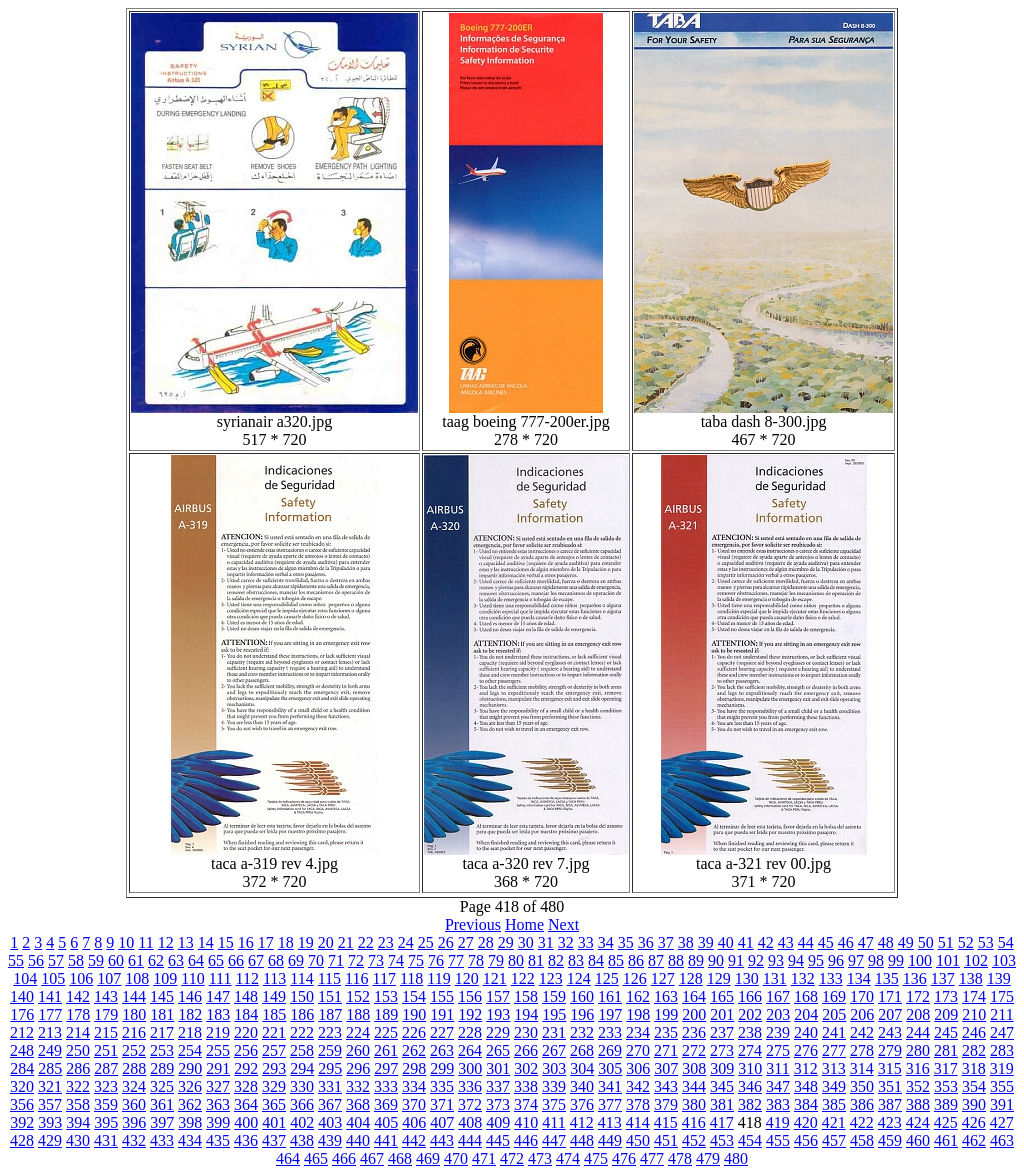 The image size is (1024, 1176). Describe the element at coordinates (778, 1086) in the screenshot. I see `347` at that location.